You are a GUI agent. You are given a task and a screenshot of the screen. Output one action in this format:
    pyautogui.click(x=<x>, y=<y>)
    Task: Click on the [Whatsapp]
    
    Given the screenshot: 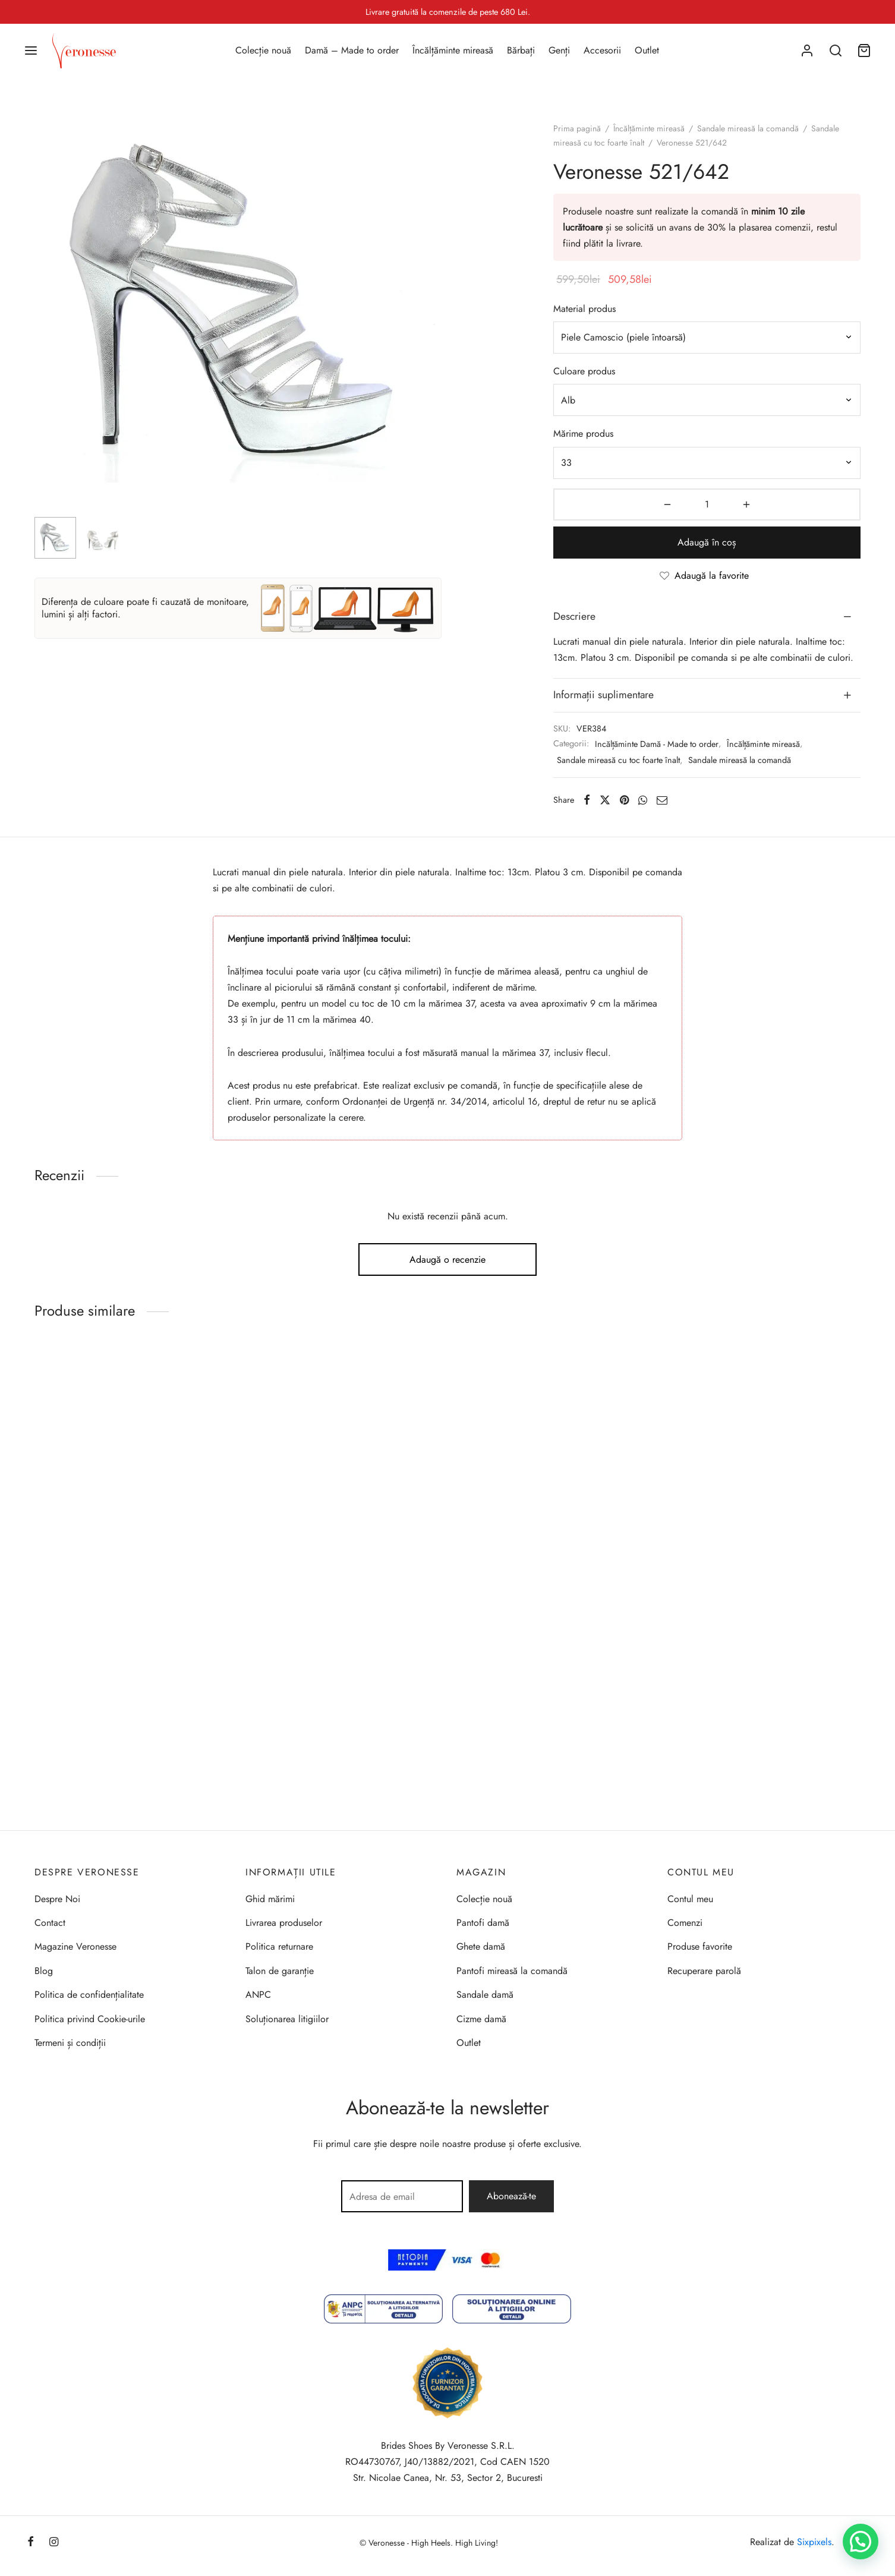 What is the action you would take?
    pyautogui.click(x=643, y=800)
    